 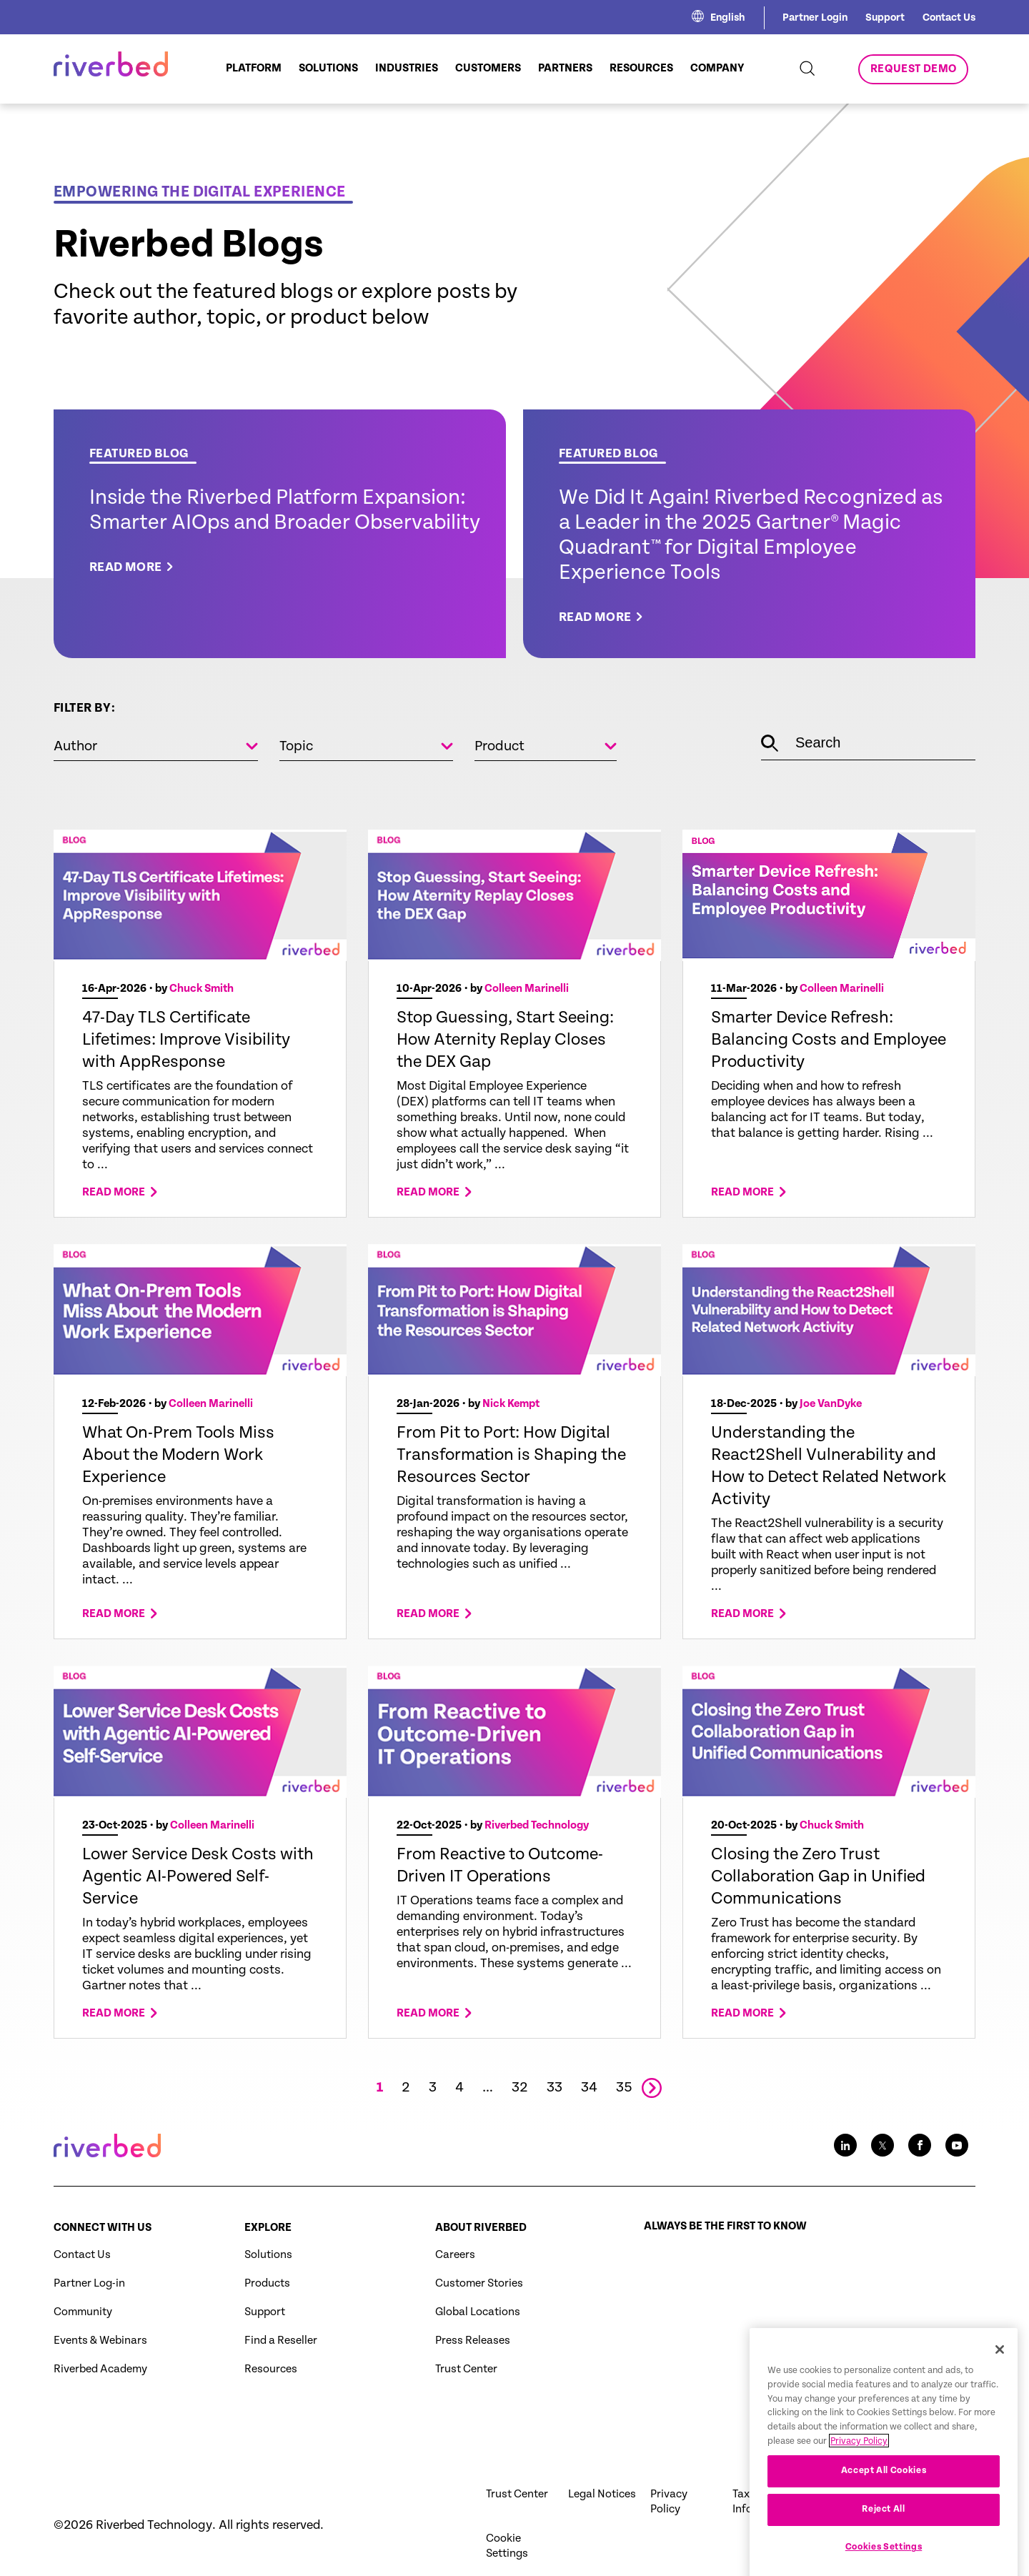 I want to click on Solutions, so click(x=268, y=2255).